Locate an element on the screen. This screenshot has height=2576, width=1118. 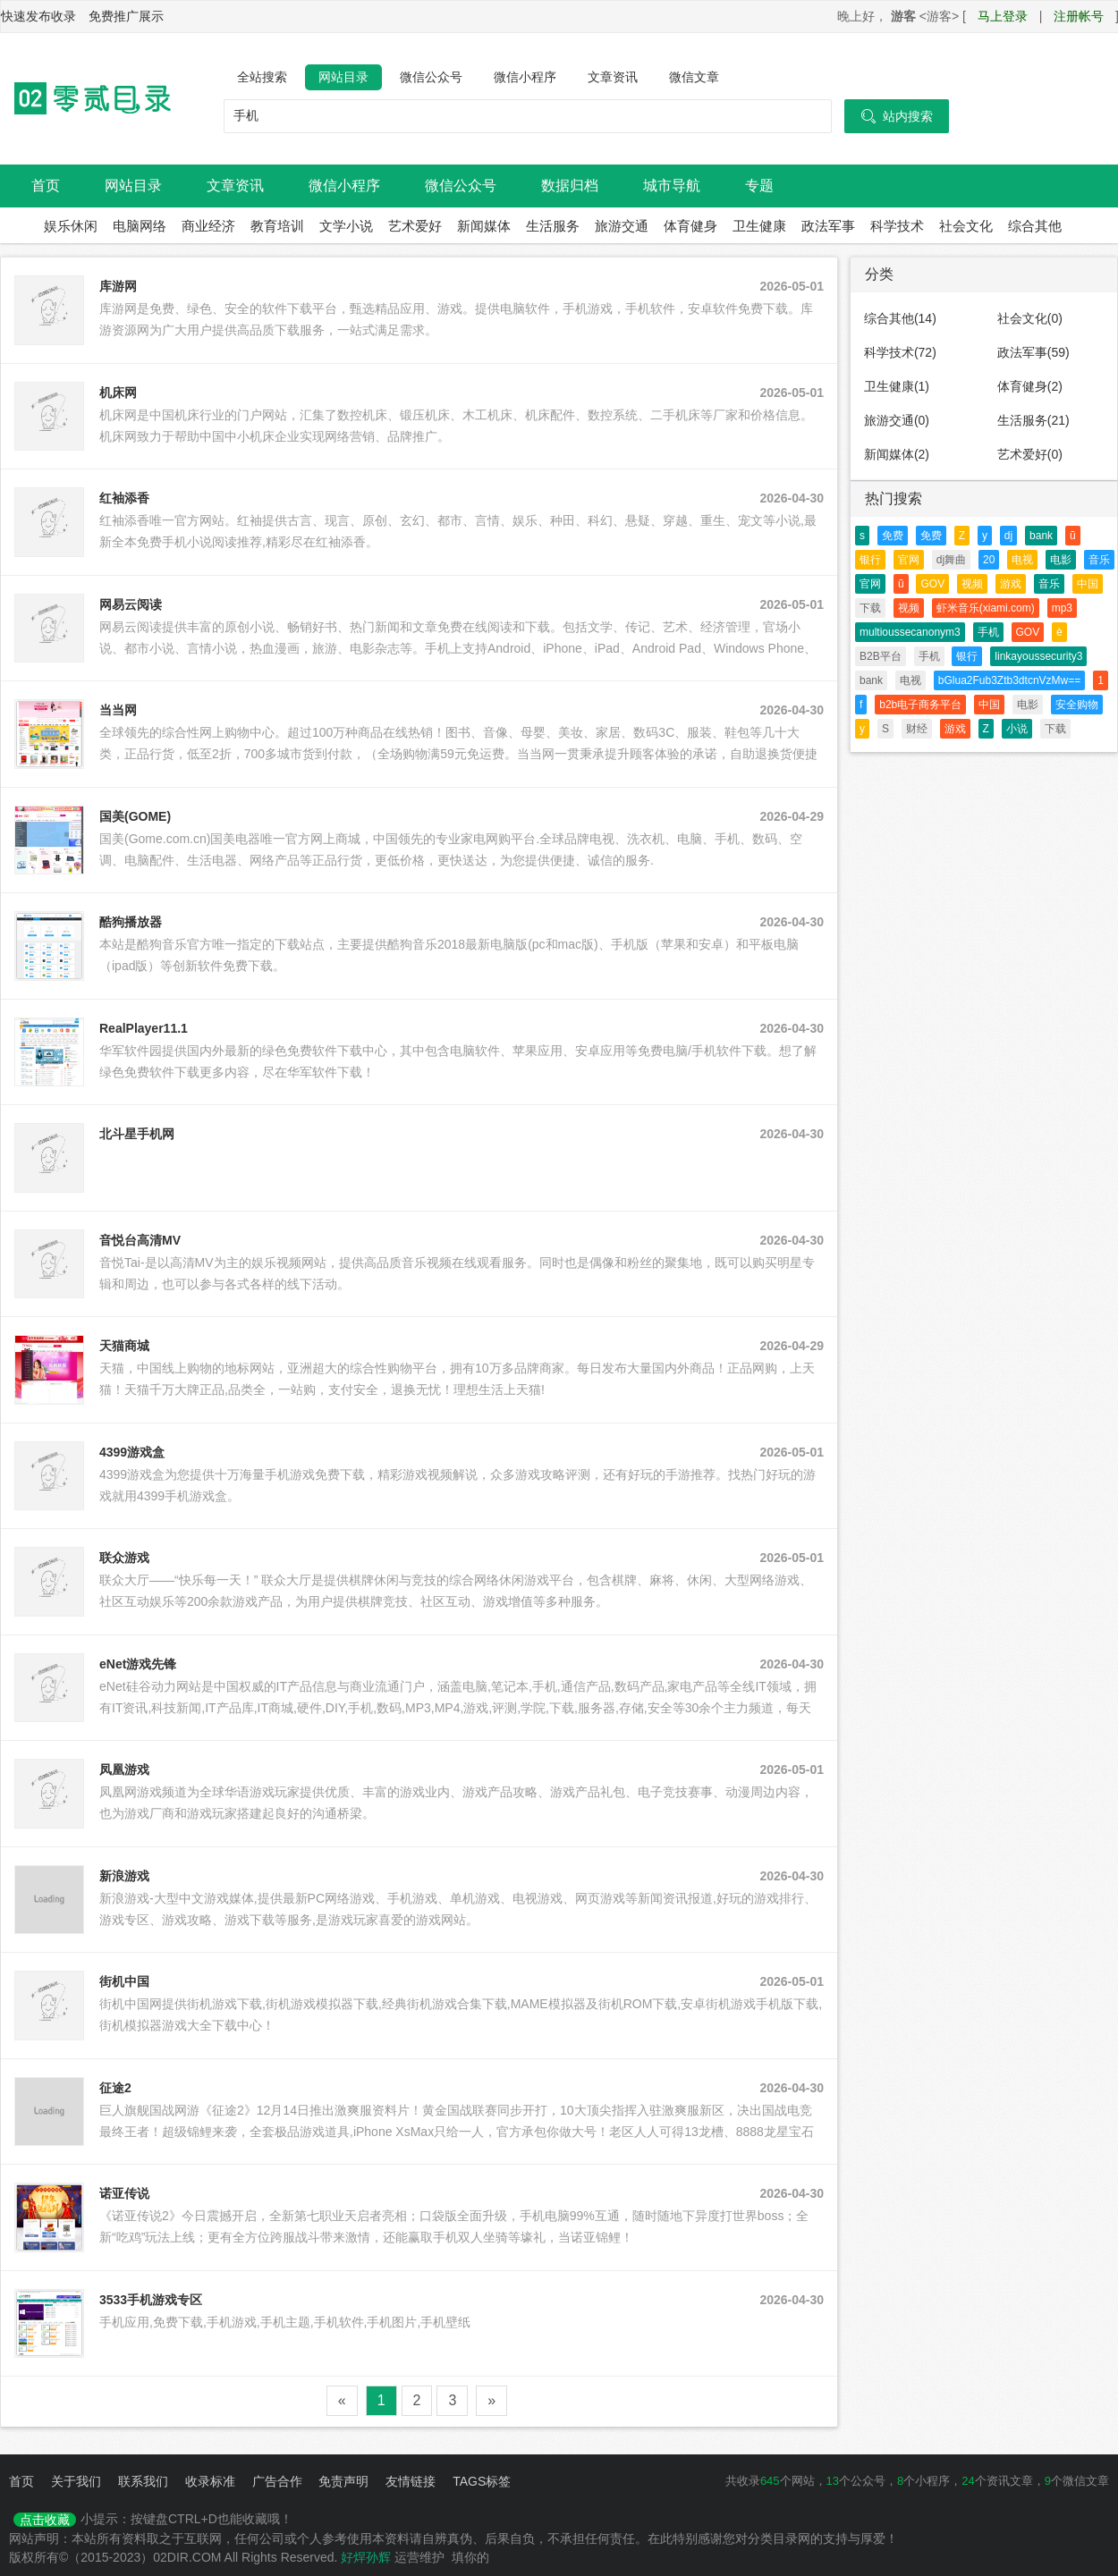
娱乐休闲 is located at coordinates (70, 225).